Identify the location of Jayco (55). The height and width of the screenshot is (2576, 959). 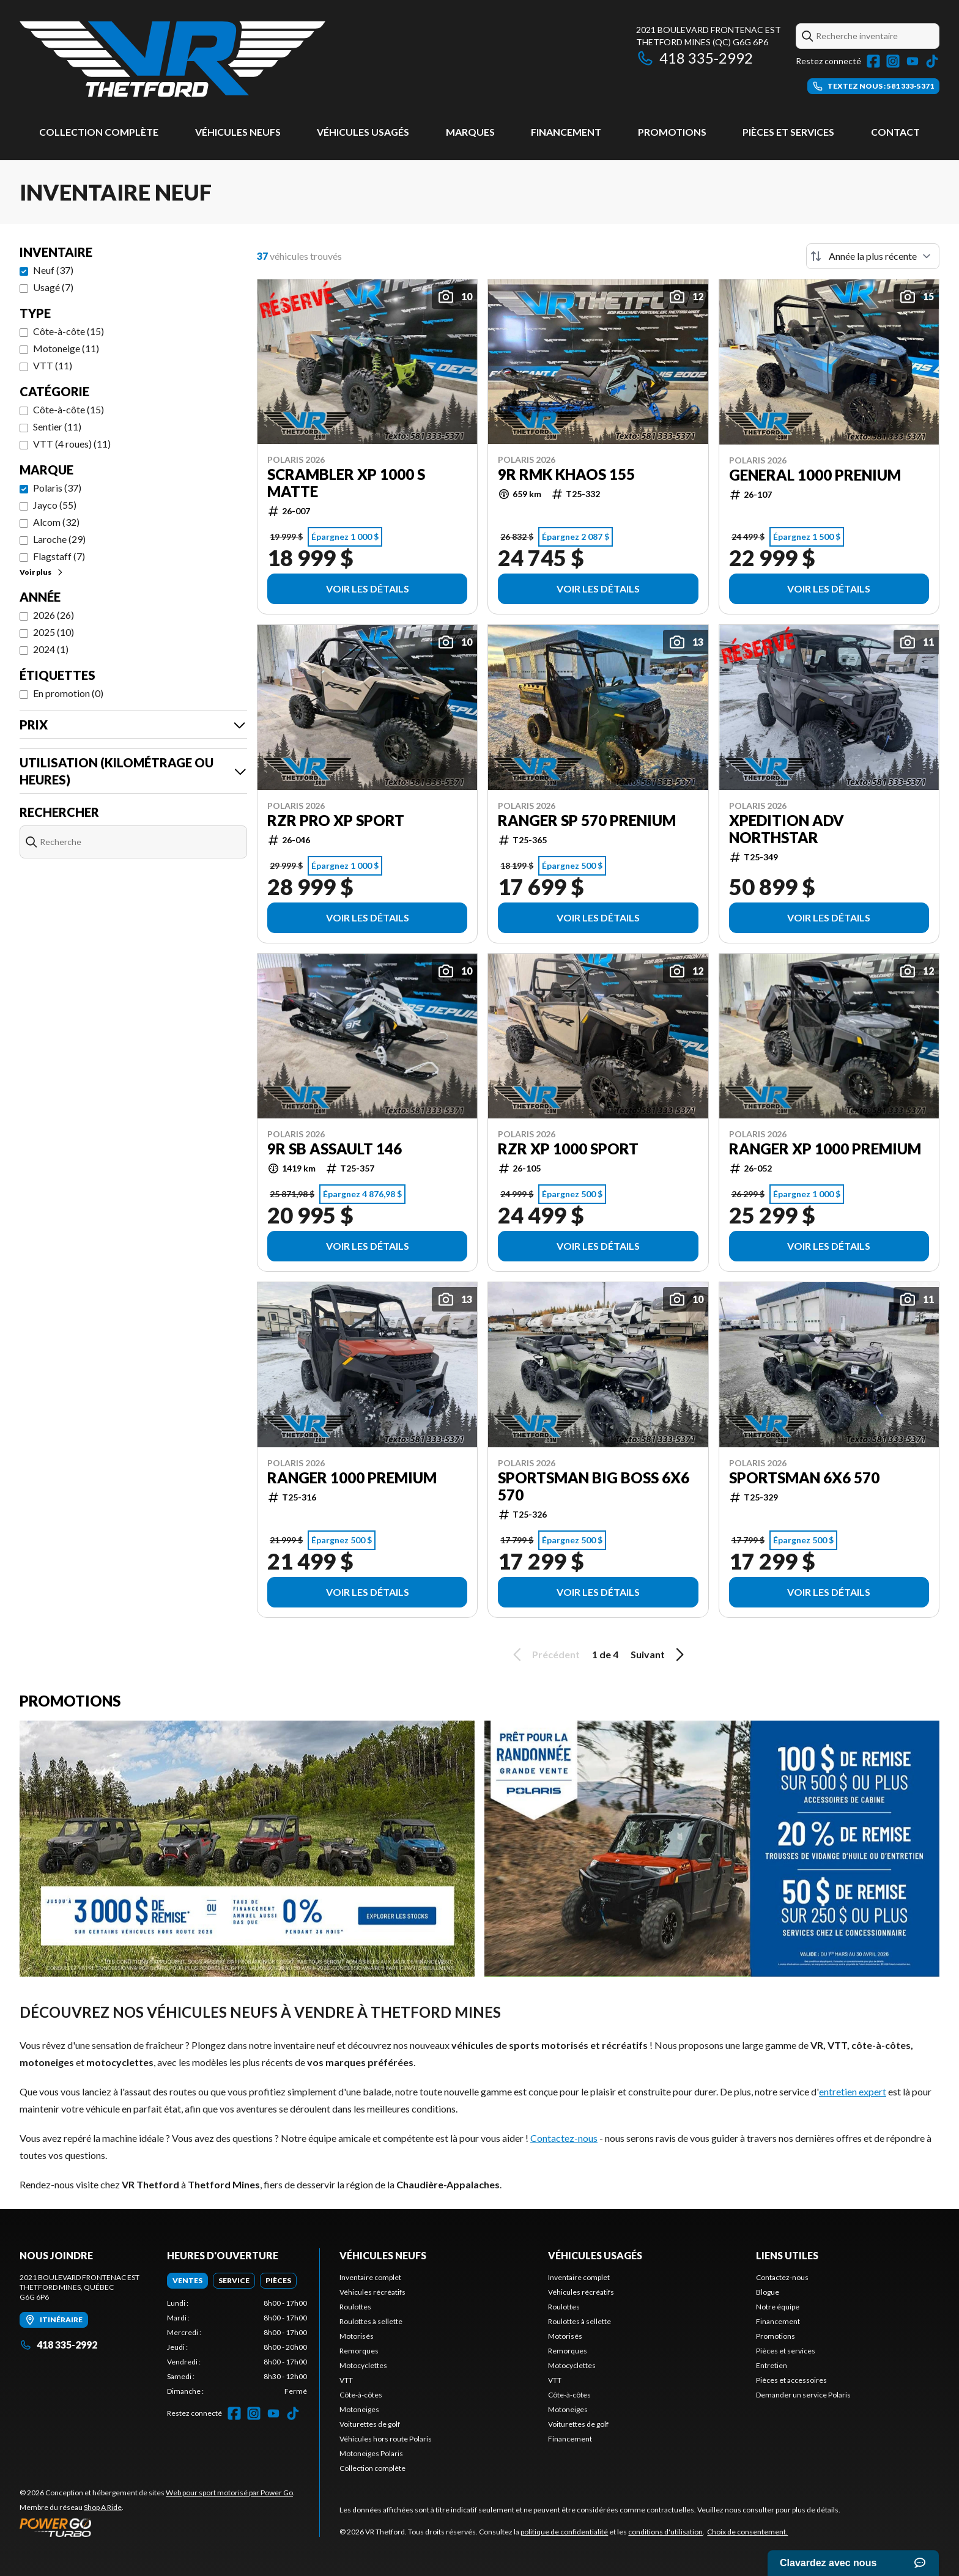
(54, 505).